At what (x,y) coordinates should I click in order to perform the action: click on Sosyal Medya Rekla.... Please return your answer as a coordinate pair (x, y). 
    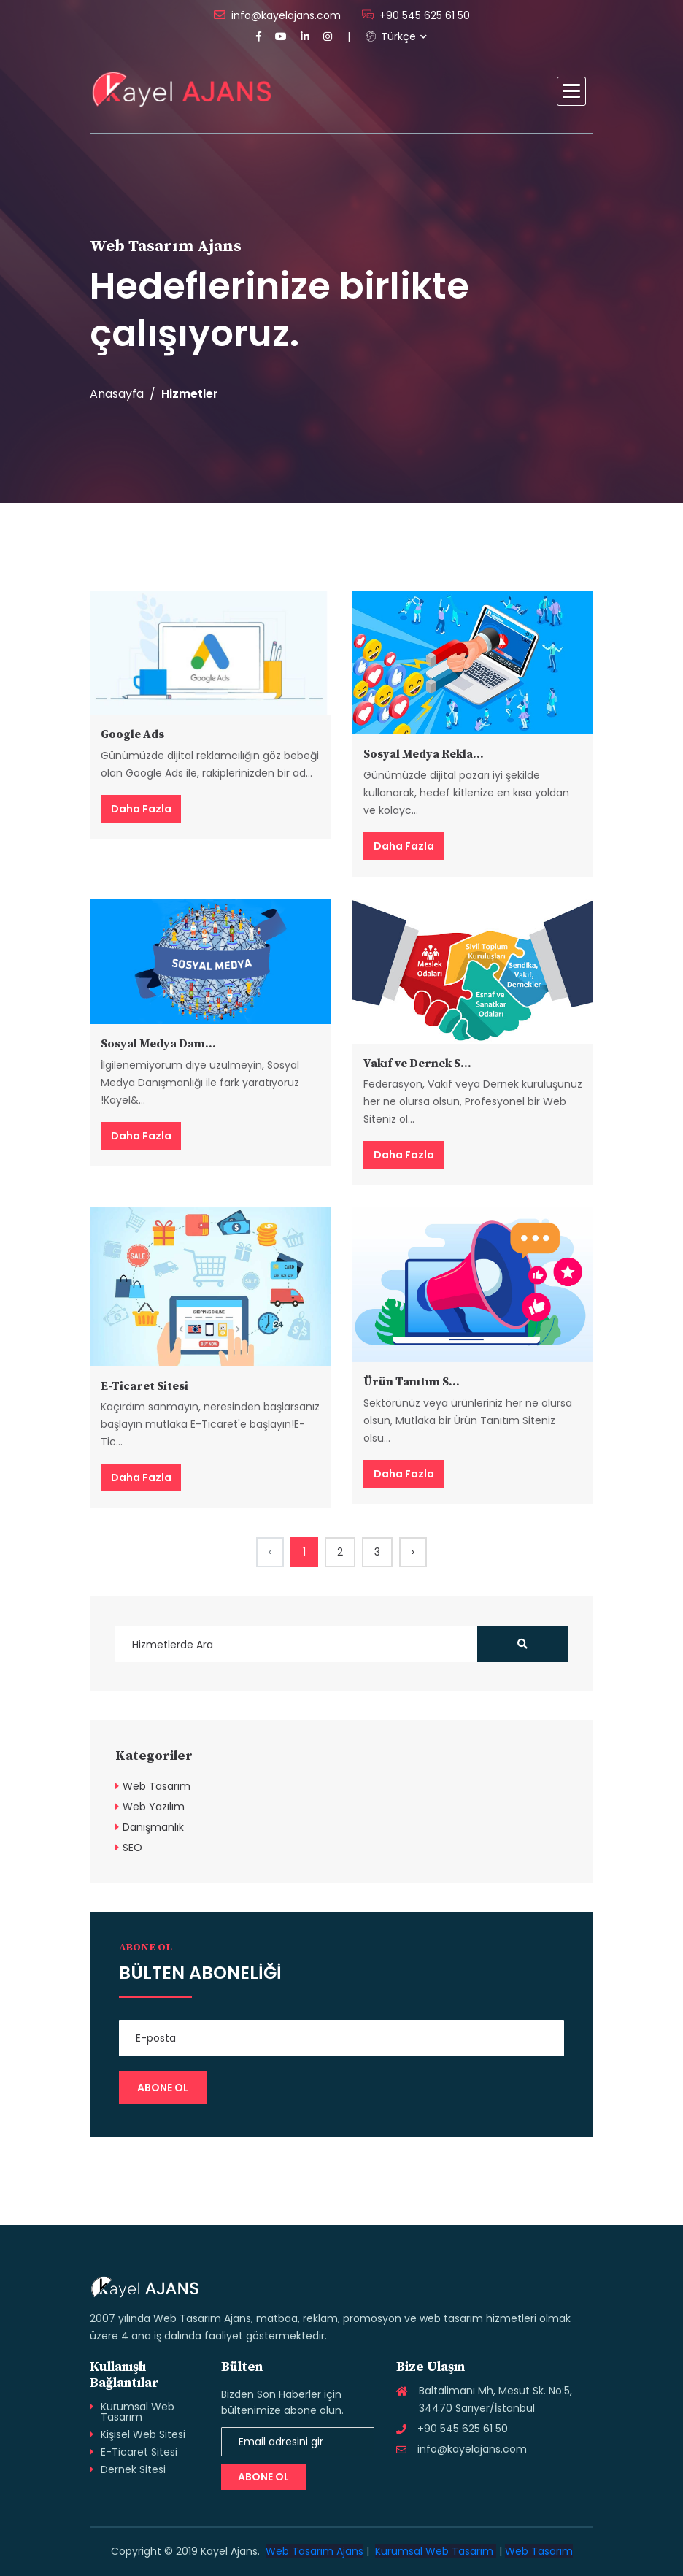
    Looking at the image, I should click on (423, 754).